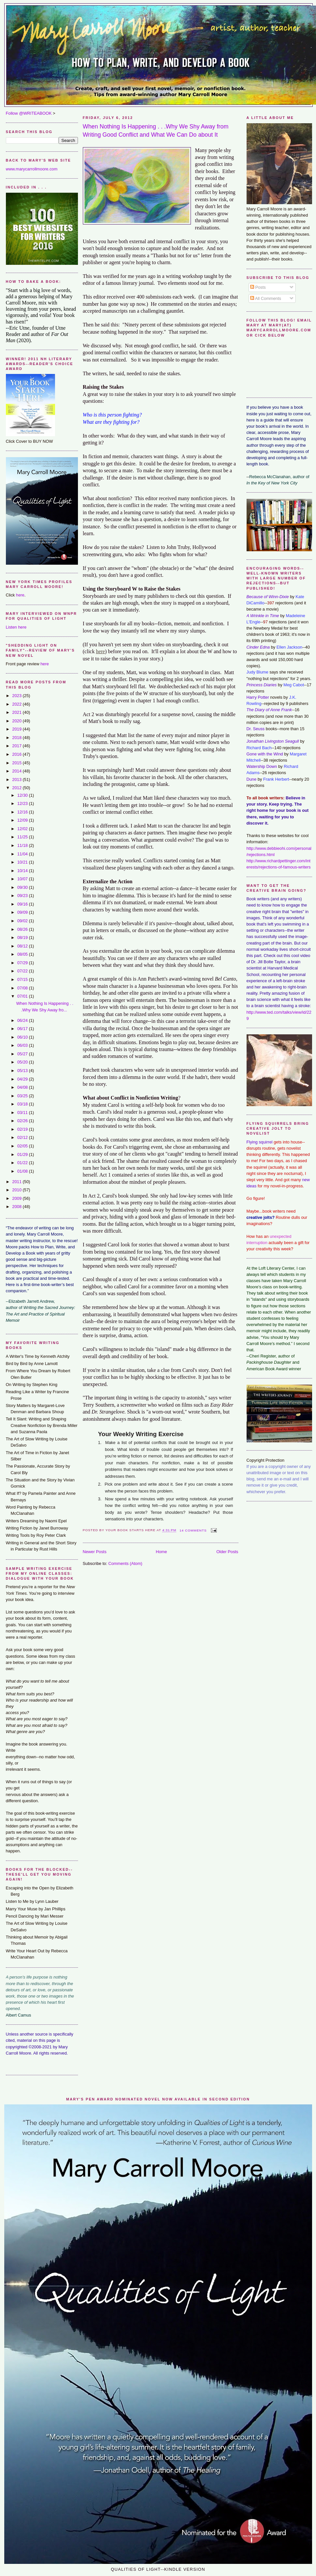 This screenshot has width=316, height=2576. I want to click on 03/25, so click(23, 1095).